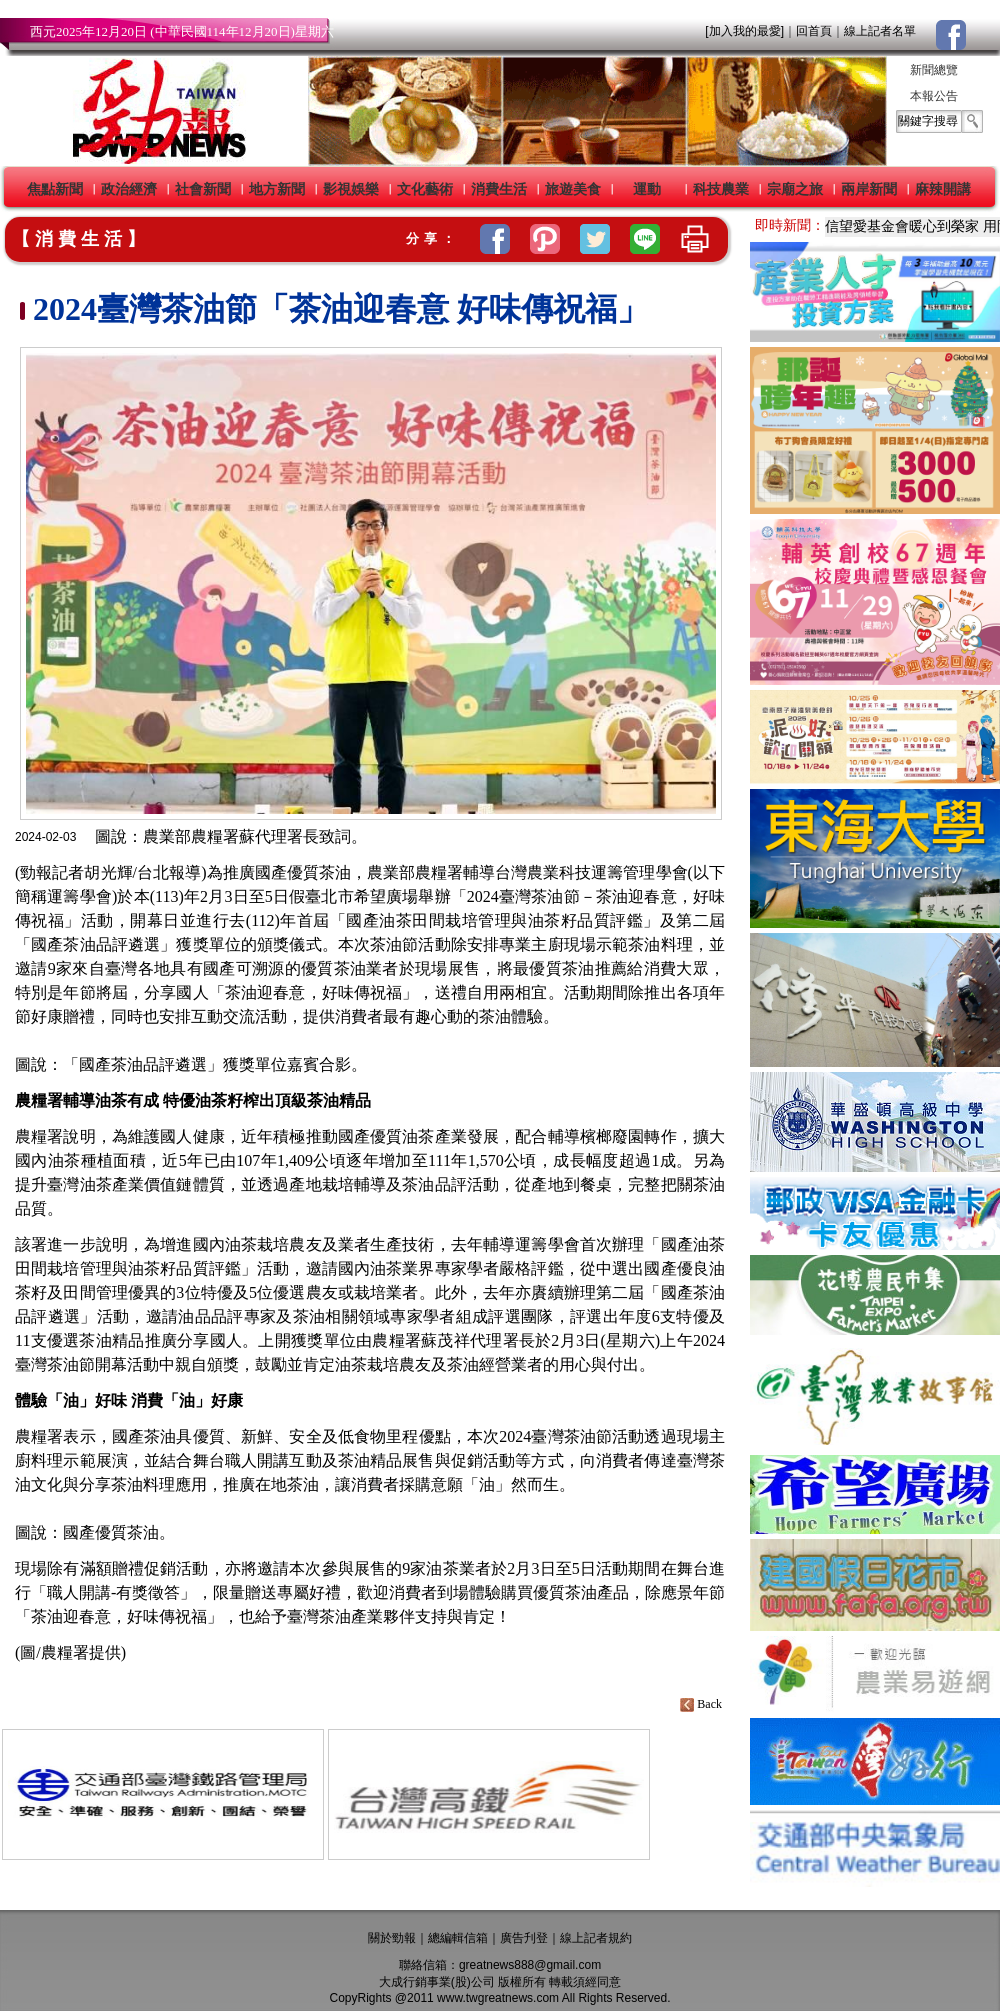 The height and width of the screenshot is (2011, 1000). What do you see at coordinates (721, 189) in the screenshot?
I see `科技農業` at bounding box center [721, 189].